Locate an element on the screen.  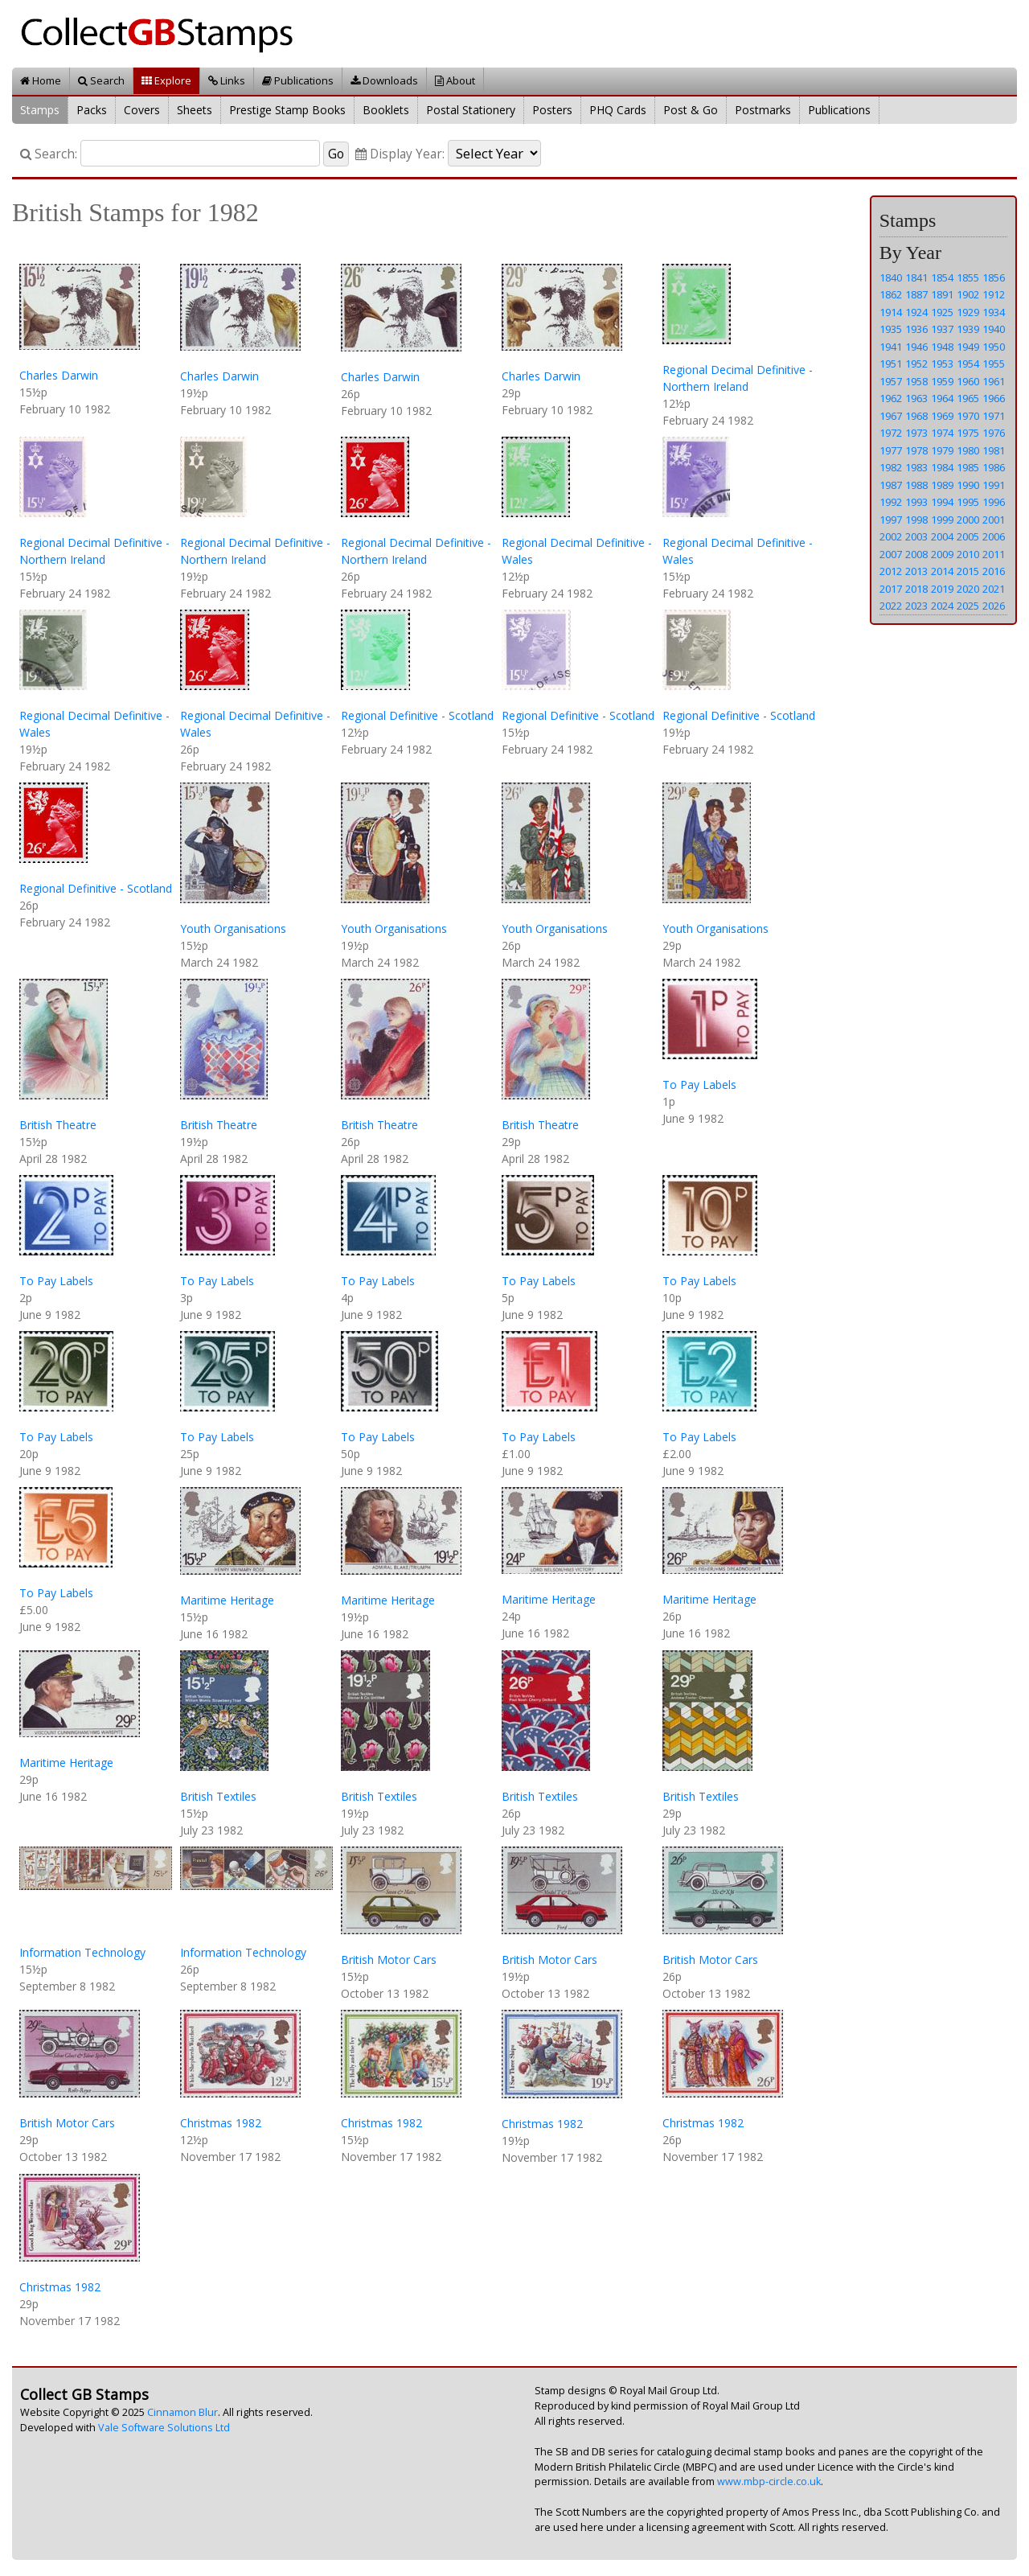
1988 is located at coordinates (916, 485).